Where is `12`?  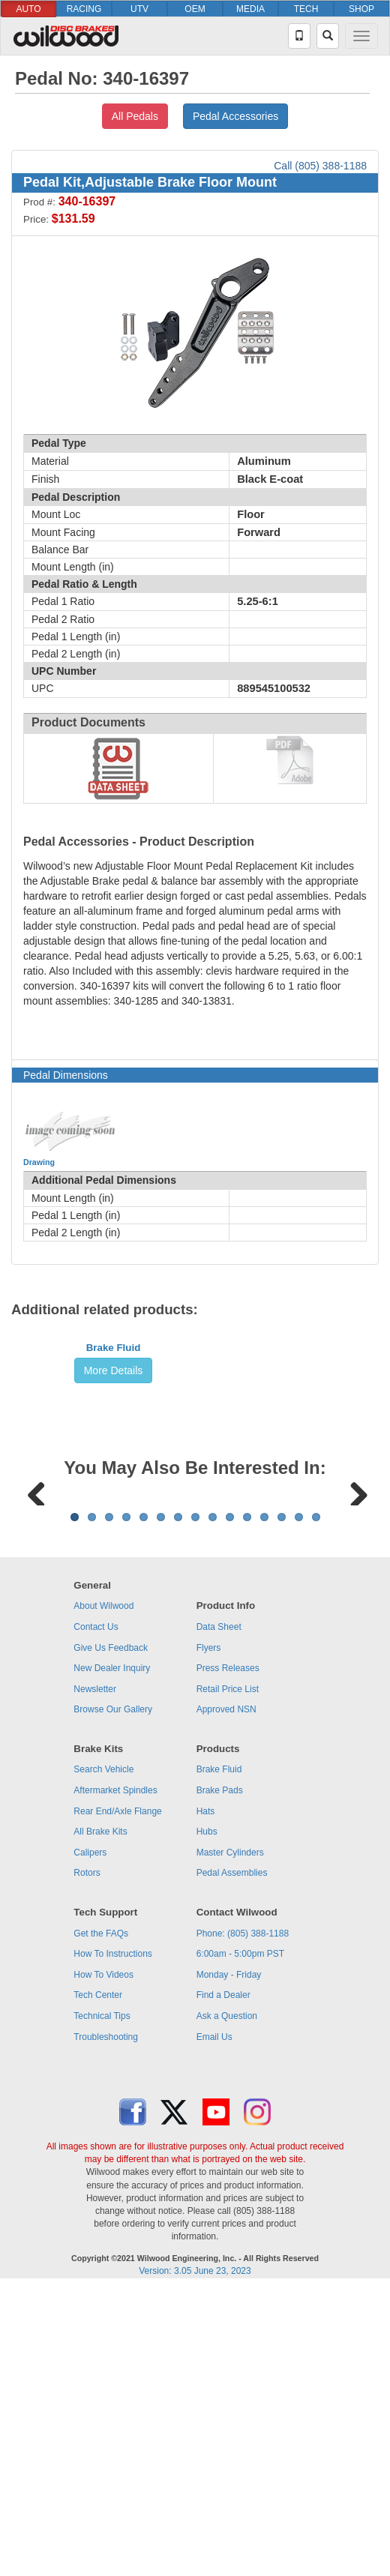
12 is located at coordinates (264, 1803).